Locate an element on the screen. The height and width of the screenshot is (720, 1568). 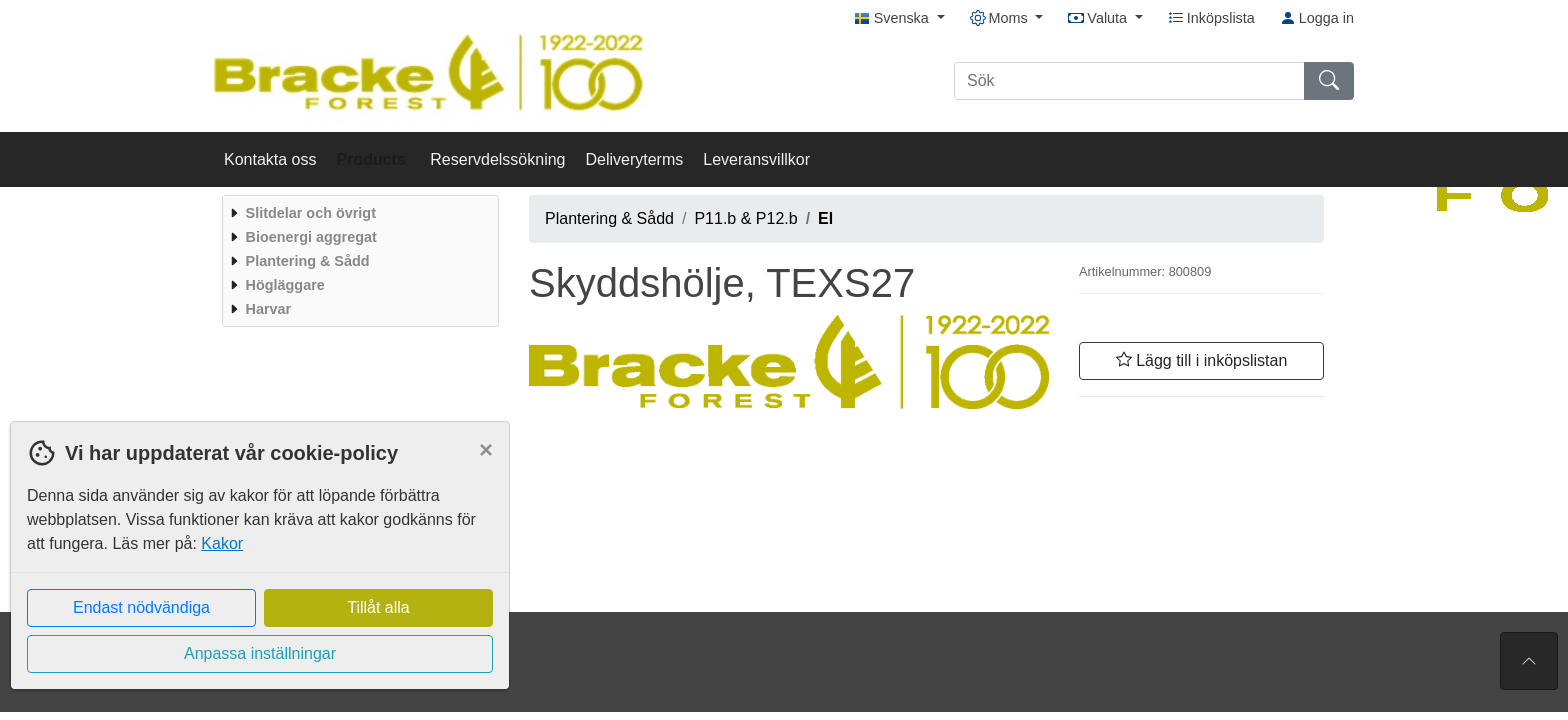
[Sök] is located at coordinates (1129, 81).